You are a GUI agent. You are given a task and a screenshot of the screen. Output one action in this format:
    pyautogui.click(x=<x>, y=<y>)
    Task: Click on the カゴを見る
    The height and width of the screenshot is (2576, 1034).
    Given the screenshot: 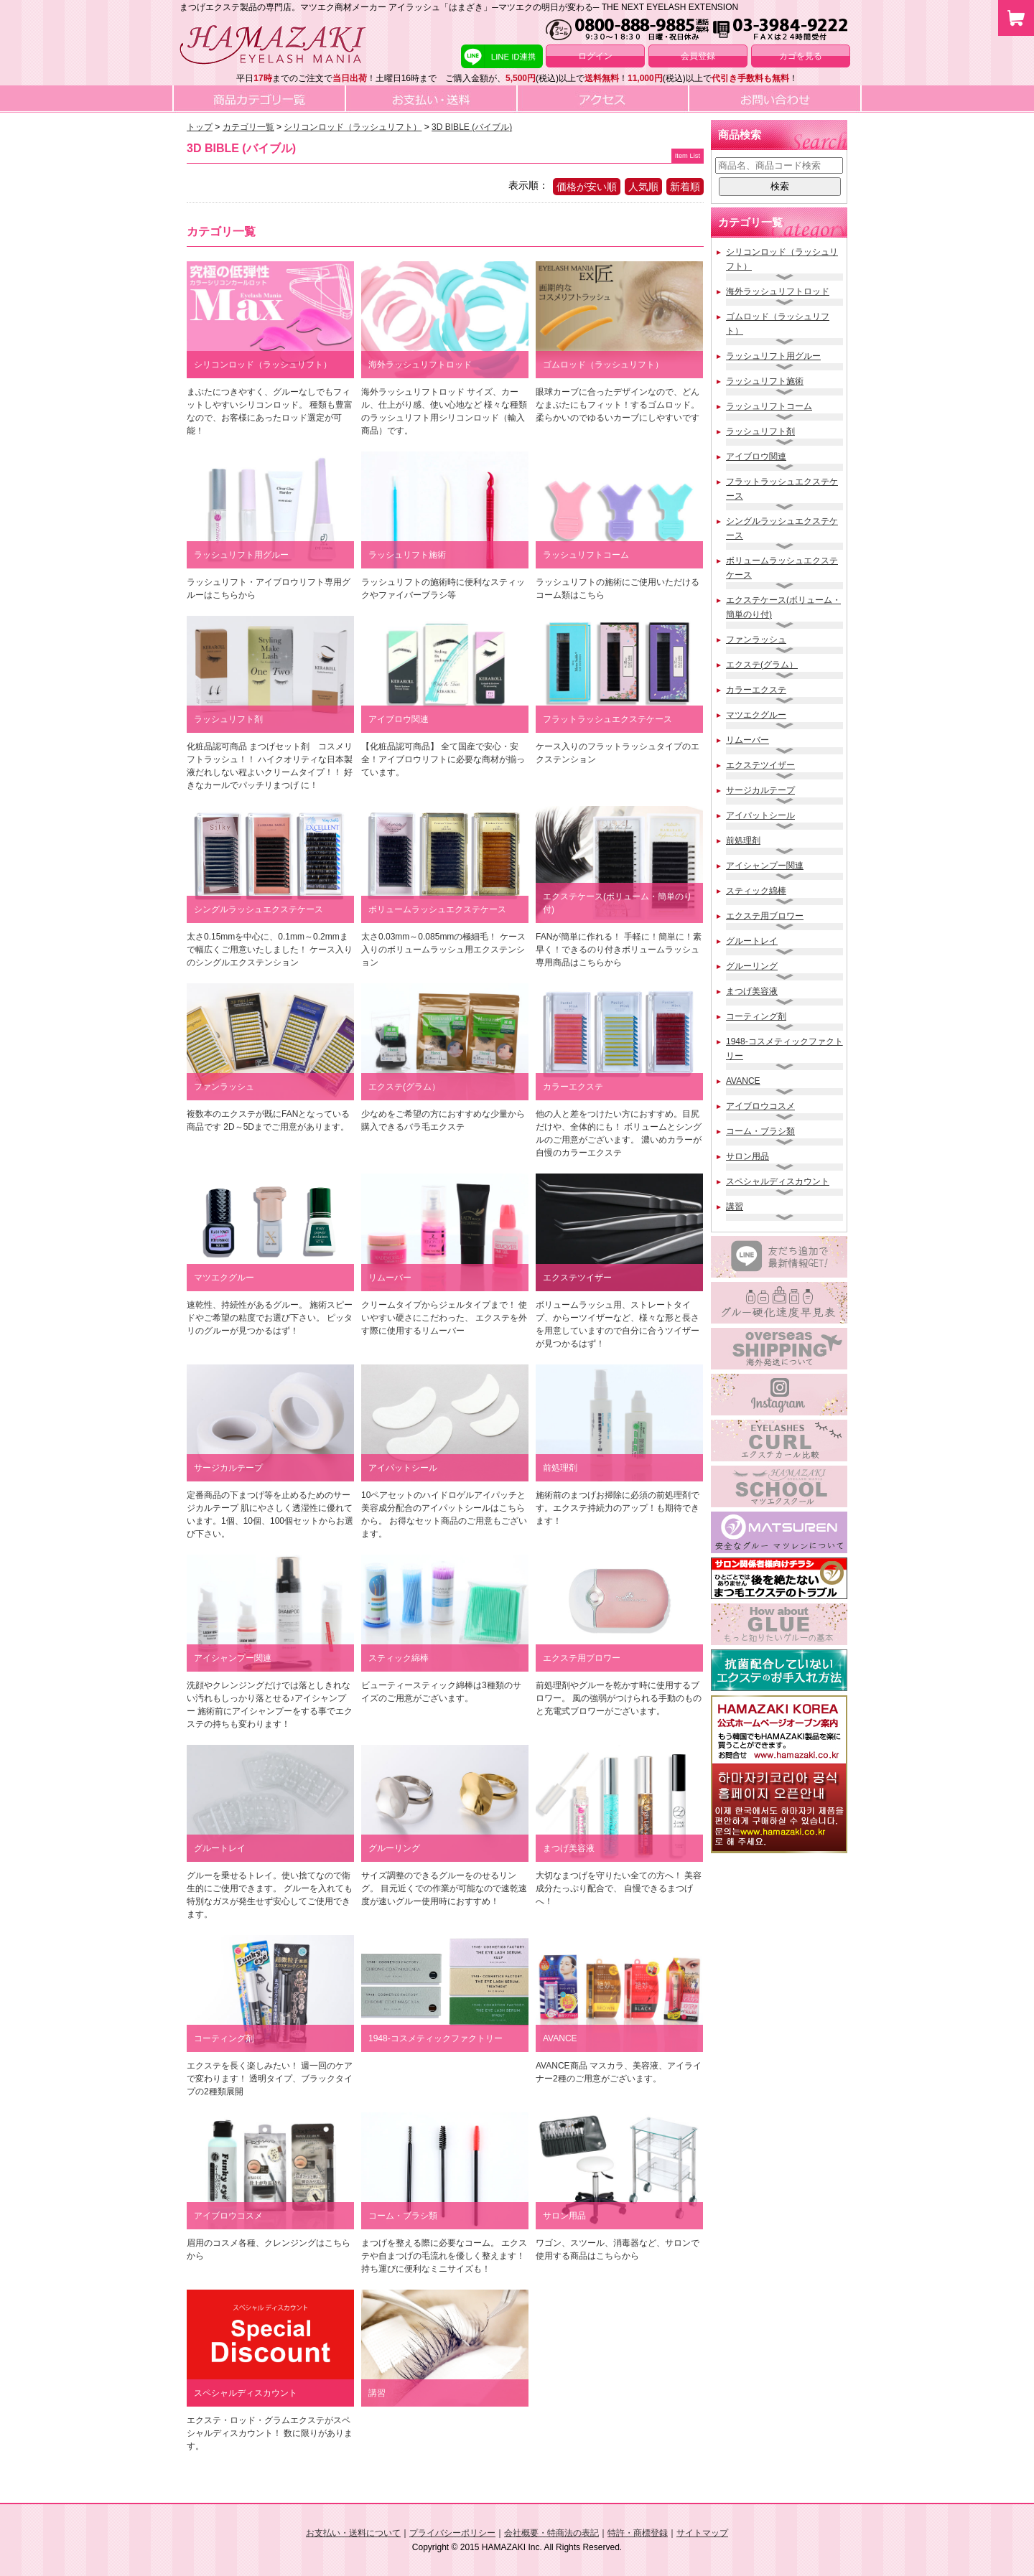 What is the action you would take?
    pyautogui.click(x=800, y=56)
    